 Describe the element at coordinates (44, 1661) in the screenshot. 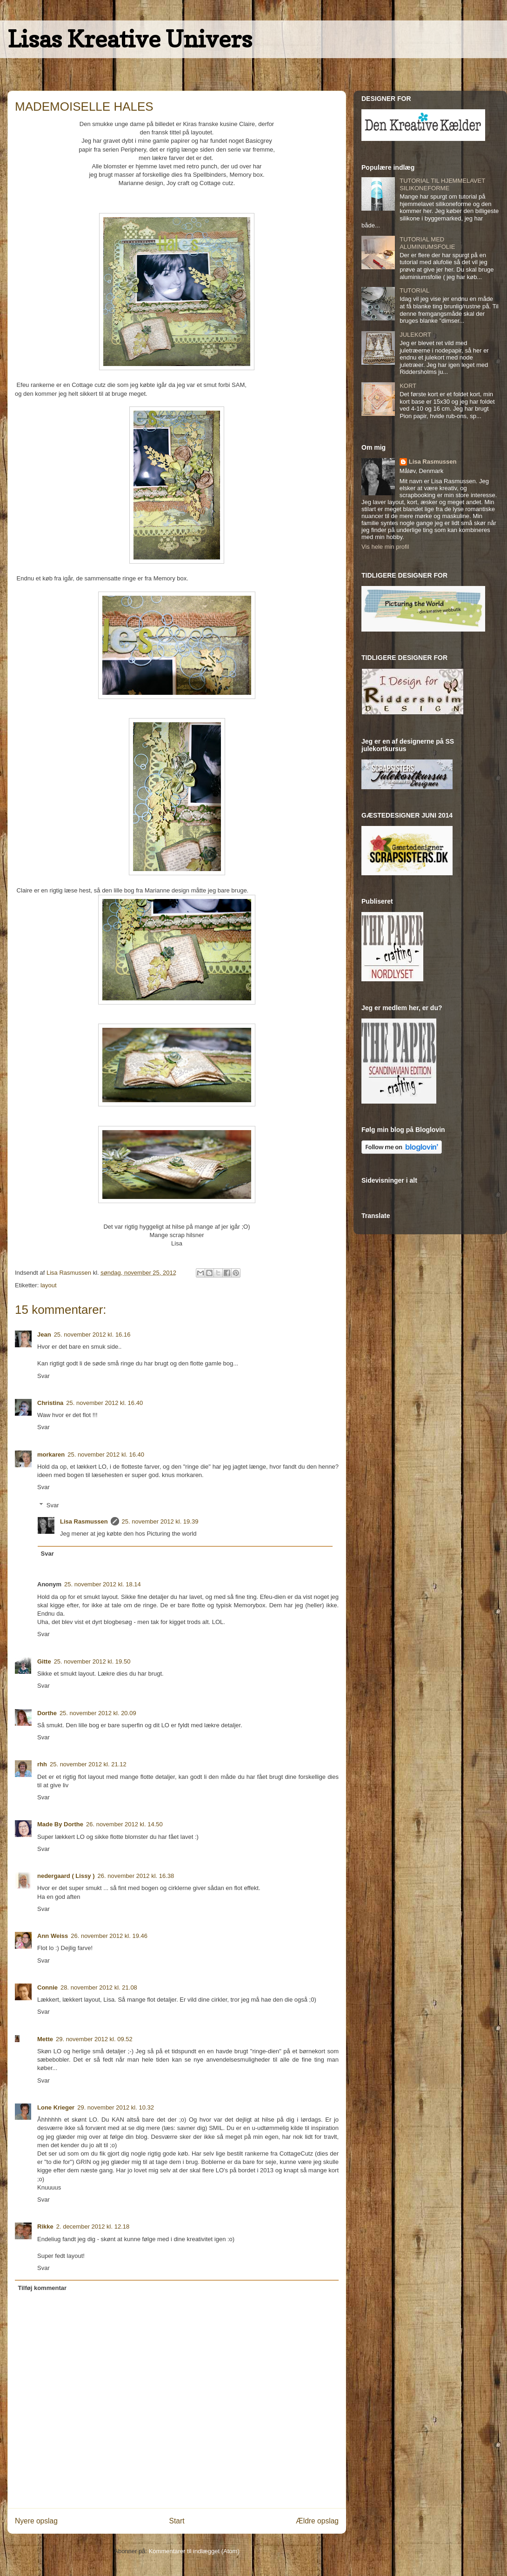

I see `Gitte` at that location.